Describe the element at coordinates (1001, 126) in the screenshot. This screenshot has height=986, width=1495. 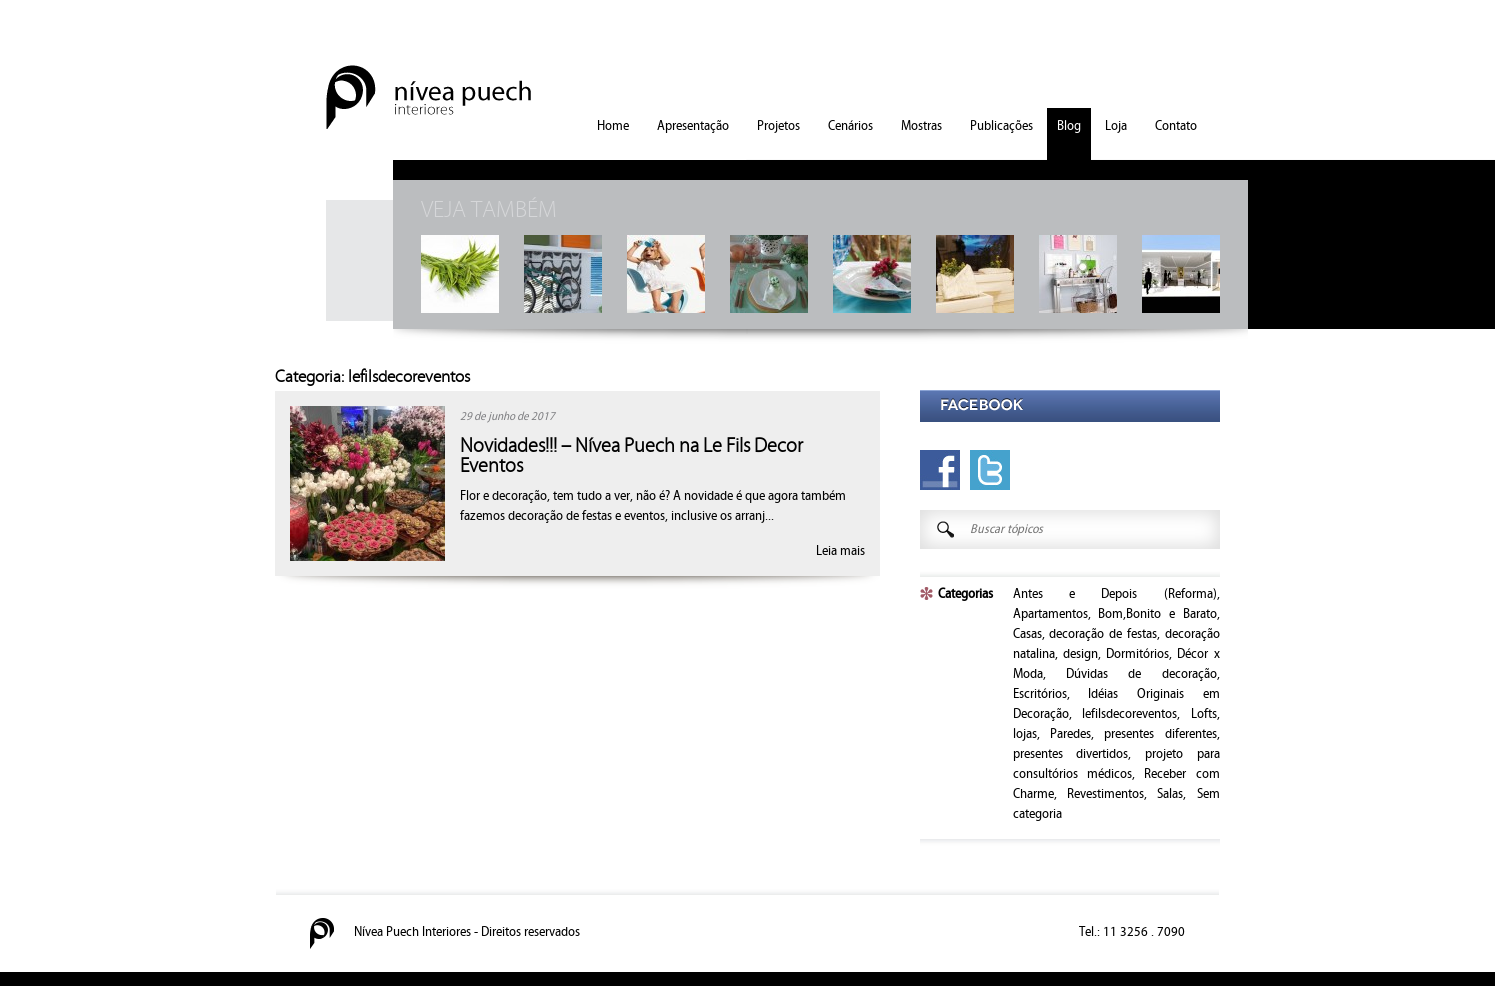
I see `Publicações` at that location.